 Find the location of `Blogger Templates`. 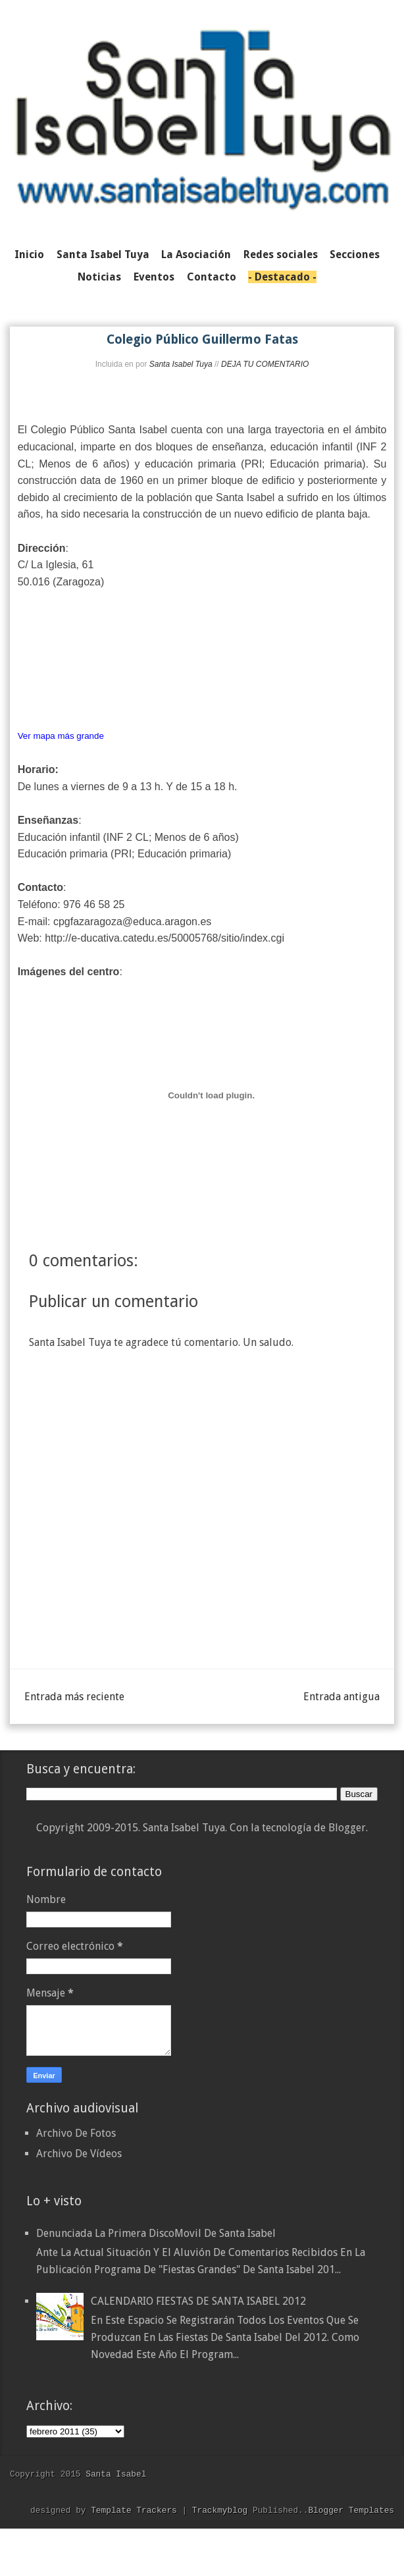

Blogger Templates is located at coordinates (351, 2510).